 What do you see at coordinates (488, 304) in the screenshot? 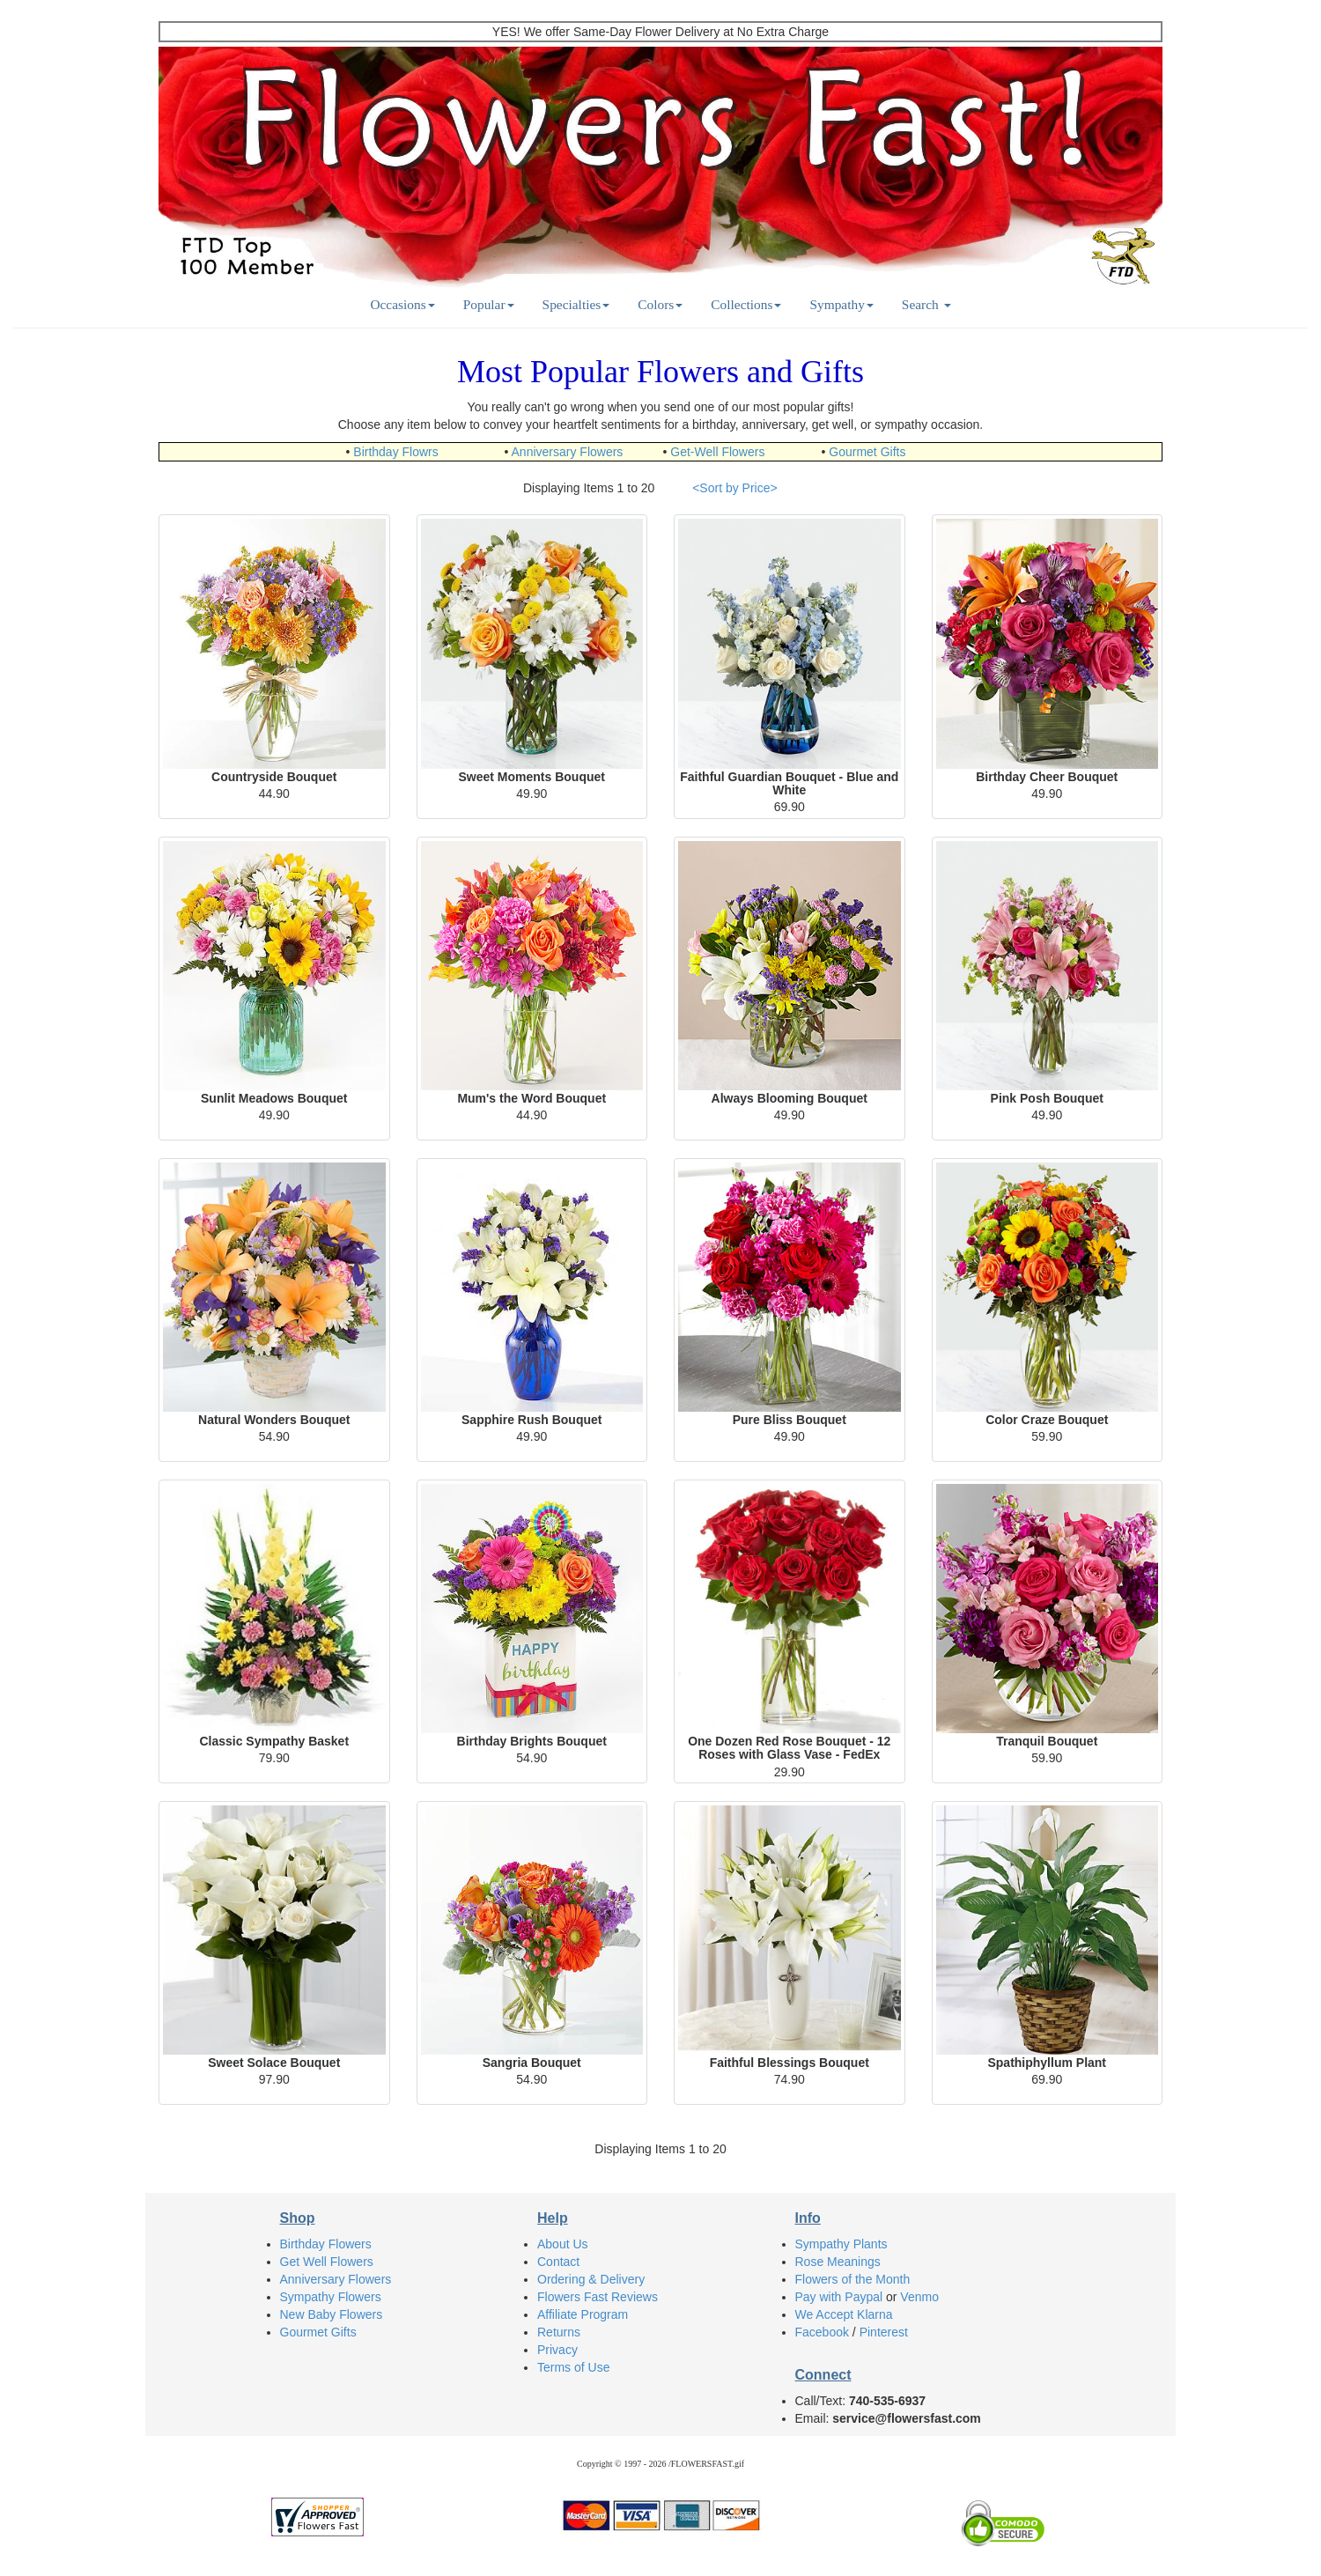
I see `Popular` at bounding box center [488, 304].